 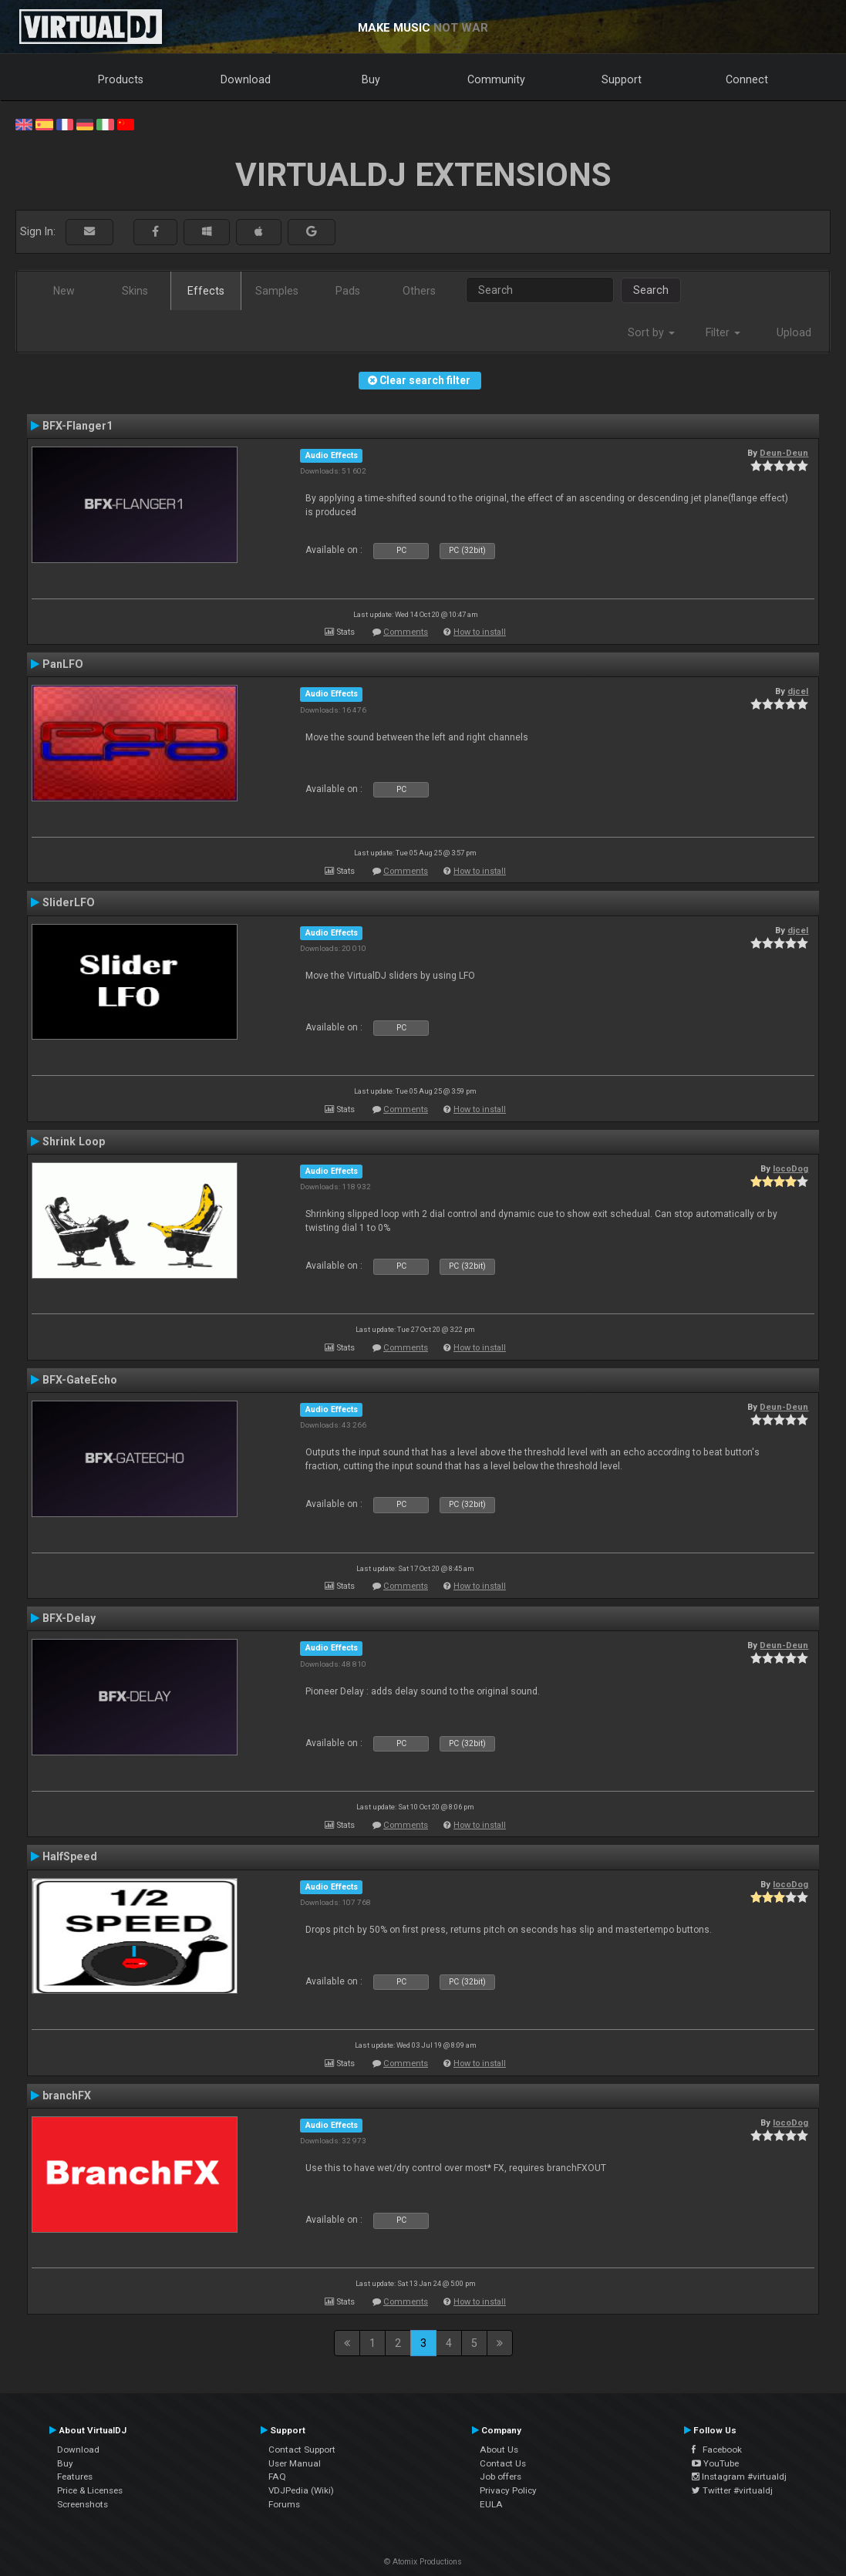 I want to click on Filter, so click(x=723, y=332).